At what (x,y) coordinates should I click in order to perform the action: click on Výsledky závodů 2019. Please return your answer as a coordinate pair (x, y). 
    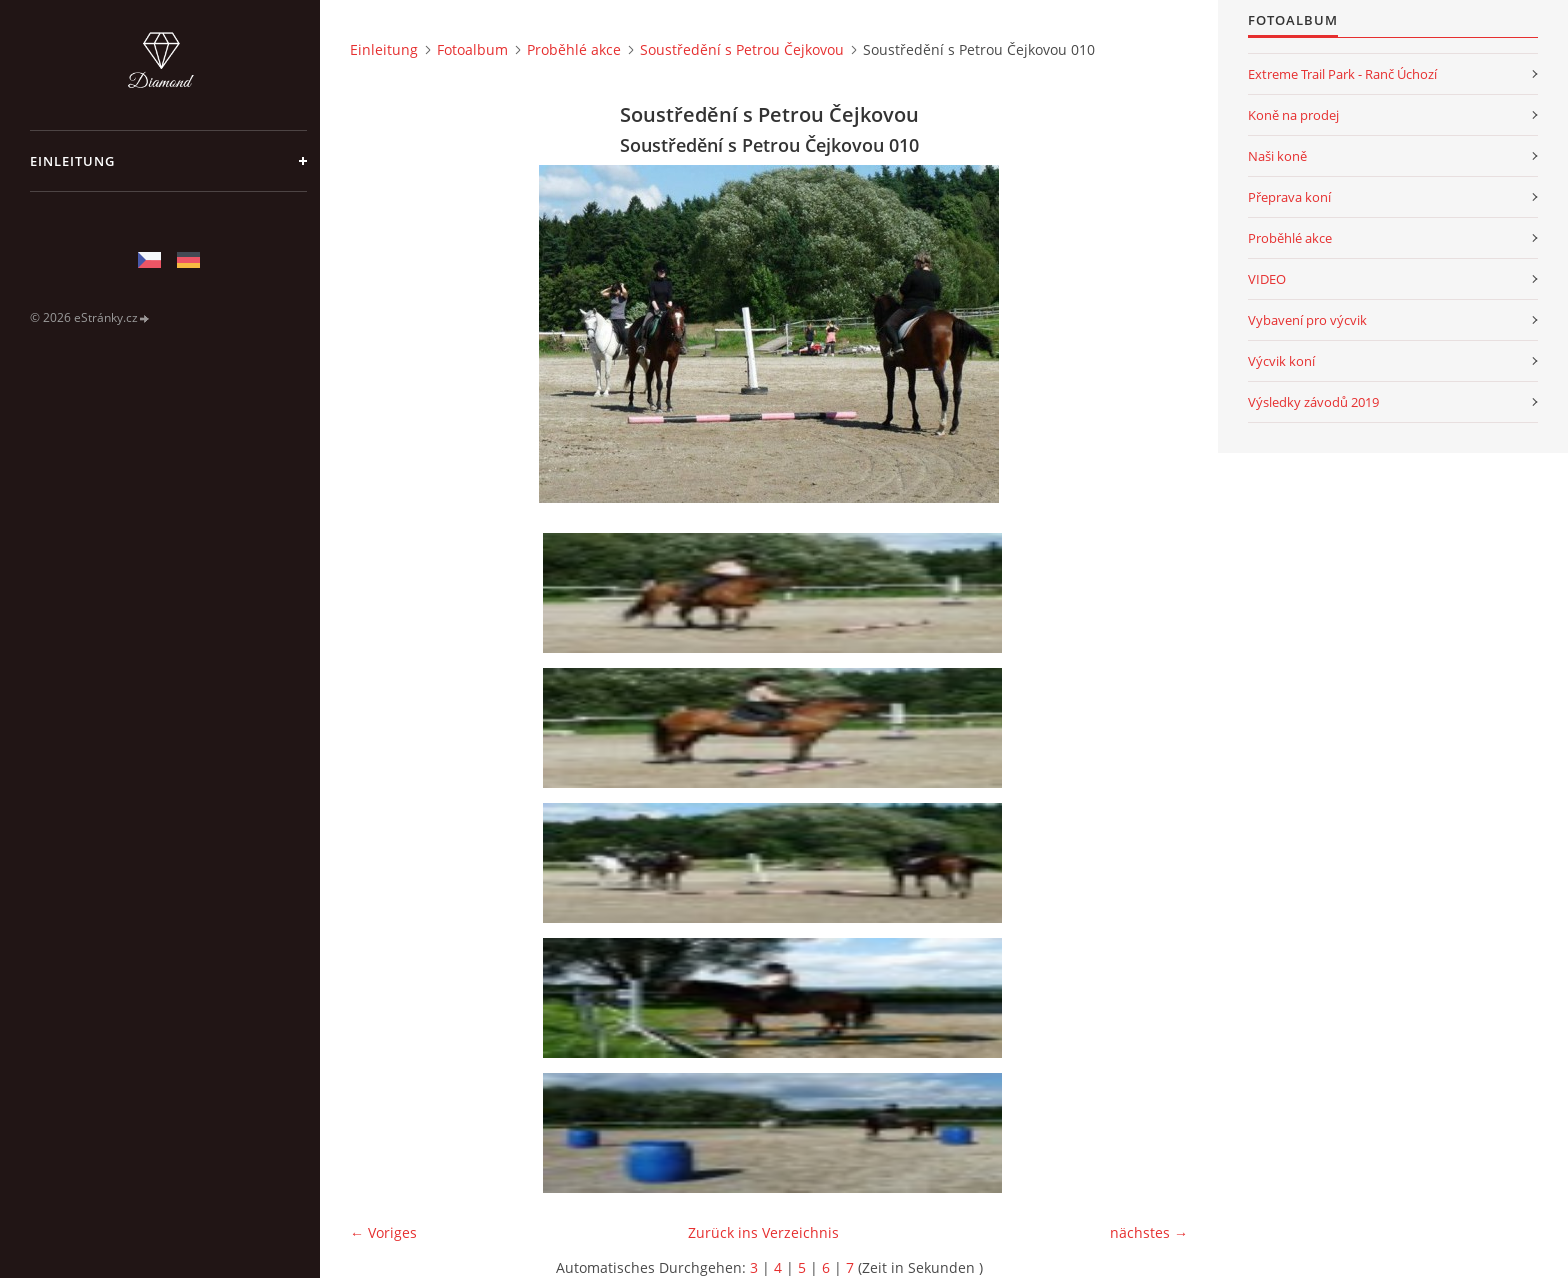
    Looking at the image, I should click on (1313, 402).